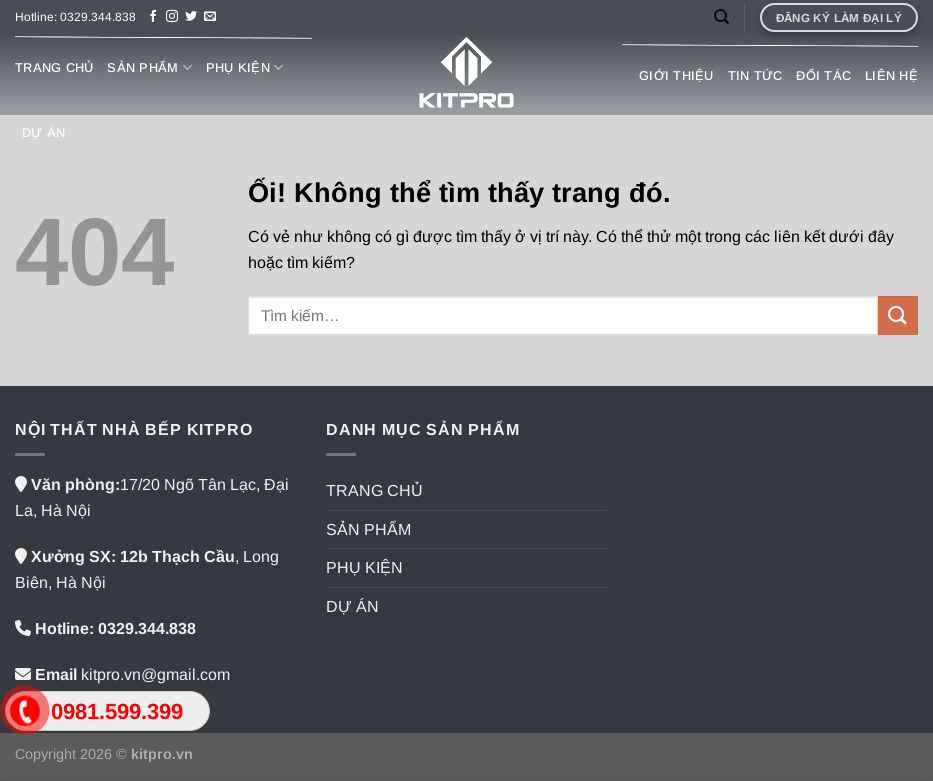 Image resolution: width=933 pixels, height=781 pixels. I want to click on ĐỐI TÁC, so click(823, 75).